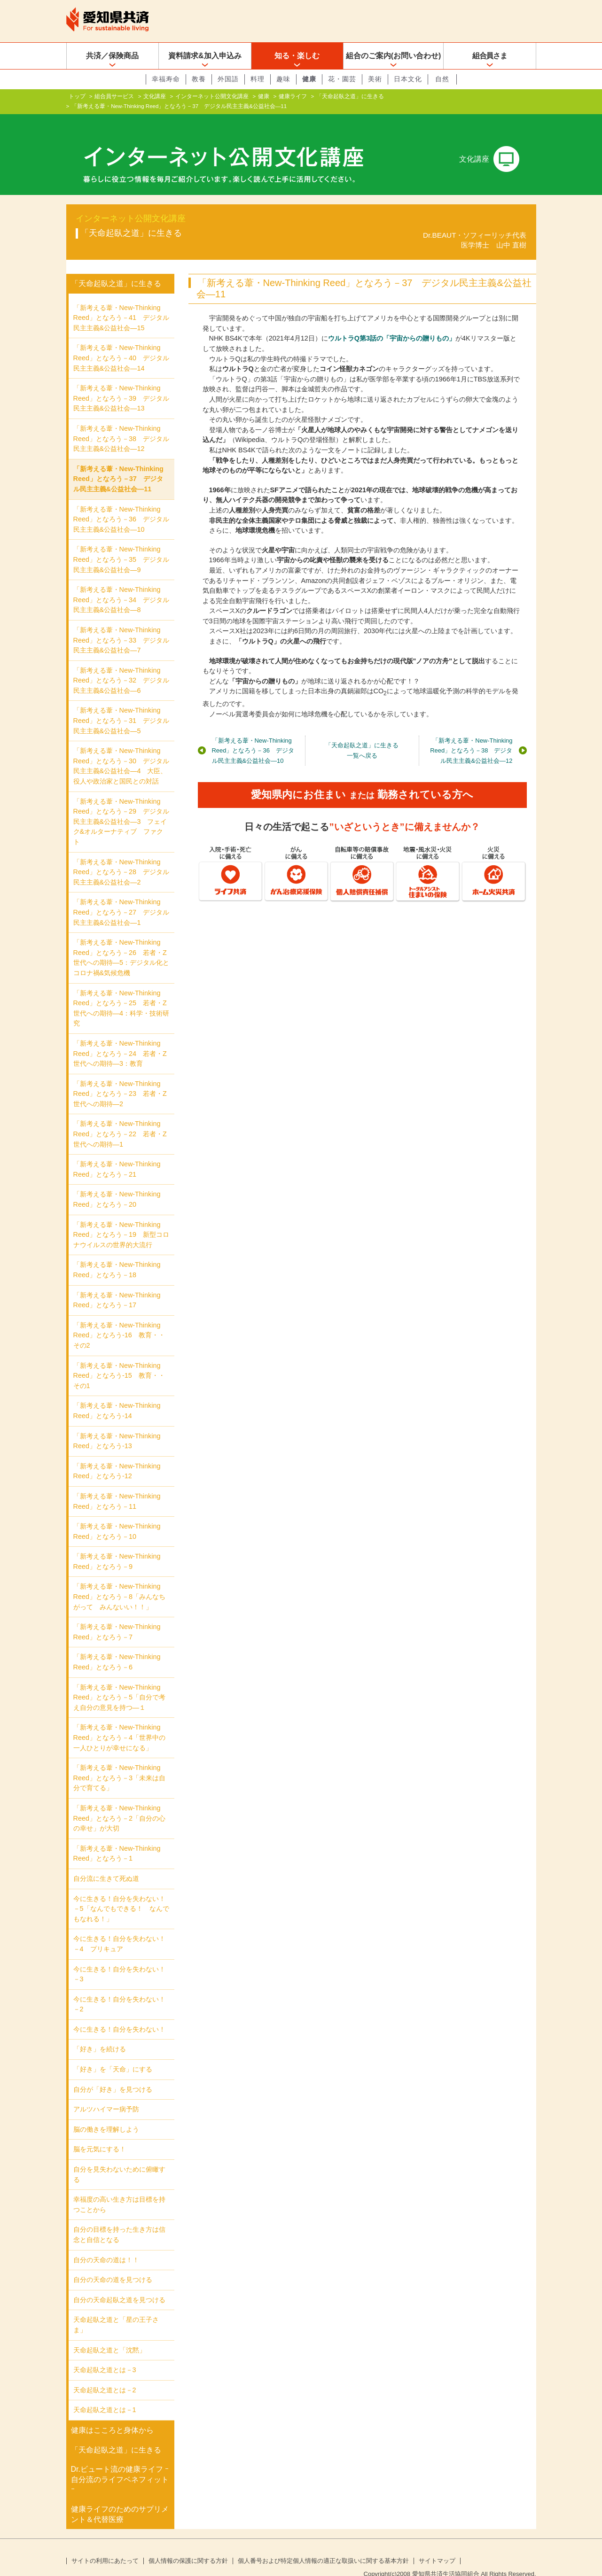 This screenshot has width=602, height=2576. Describe the element at coordinates (293, 96) in the screenshot. I see `健康ライフ` at that location.